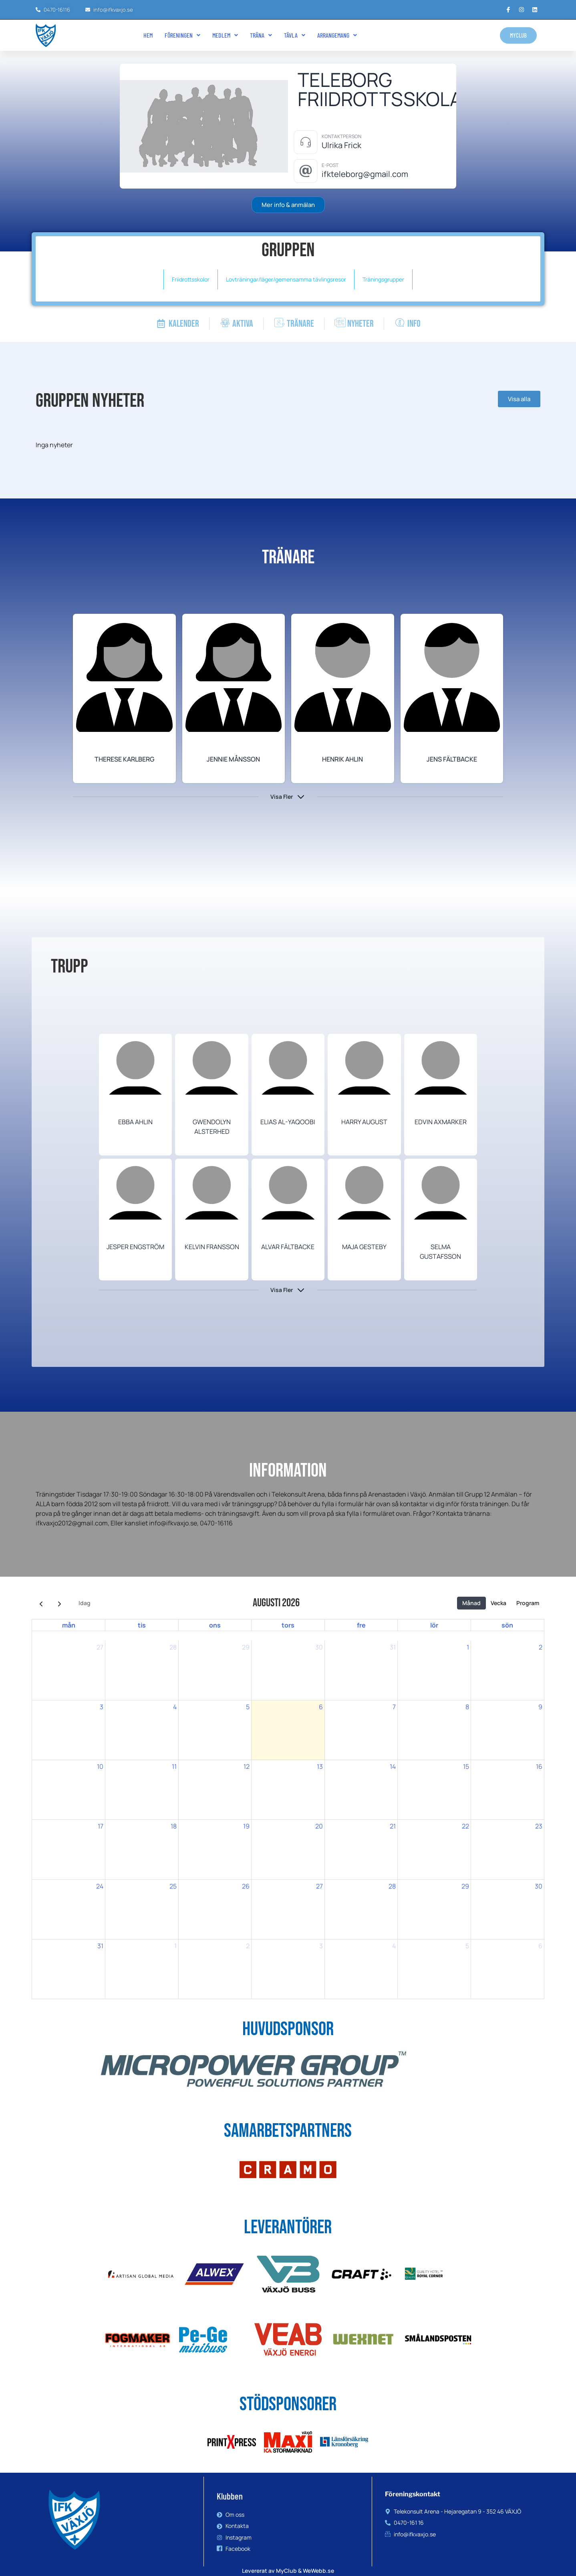  Describe the element at coordinates (465, 1826) in the screenshot. I see `22 [22 augusti 2026]` at that location.